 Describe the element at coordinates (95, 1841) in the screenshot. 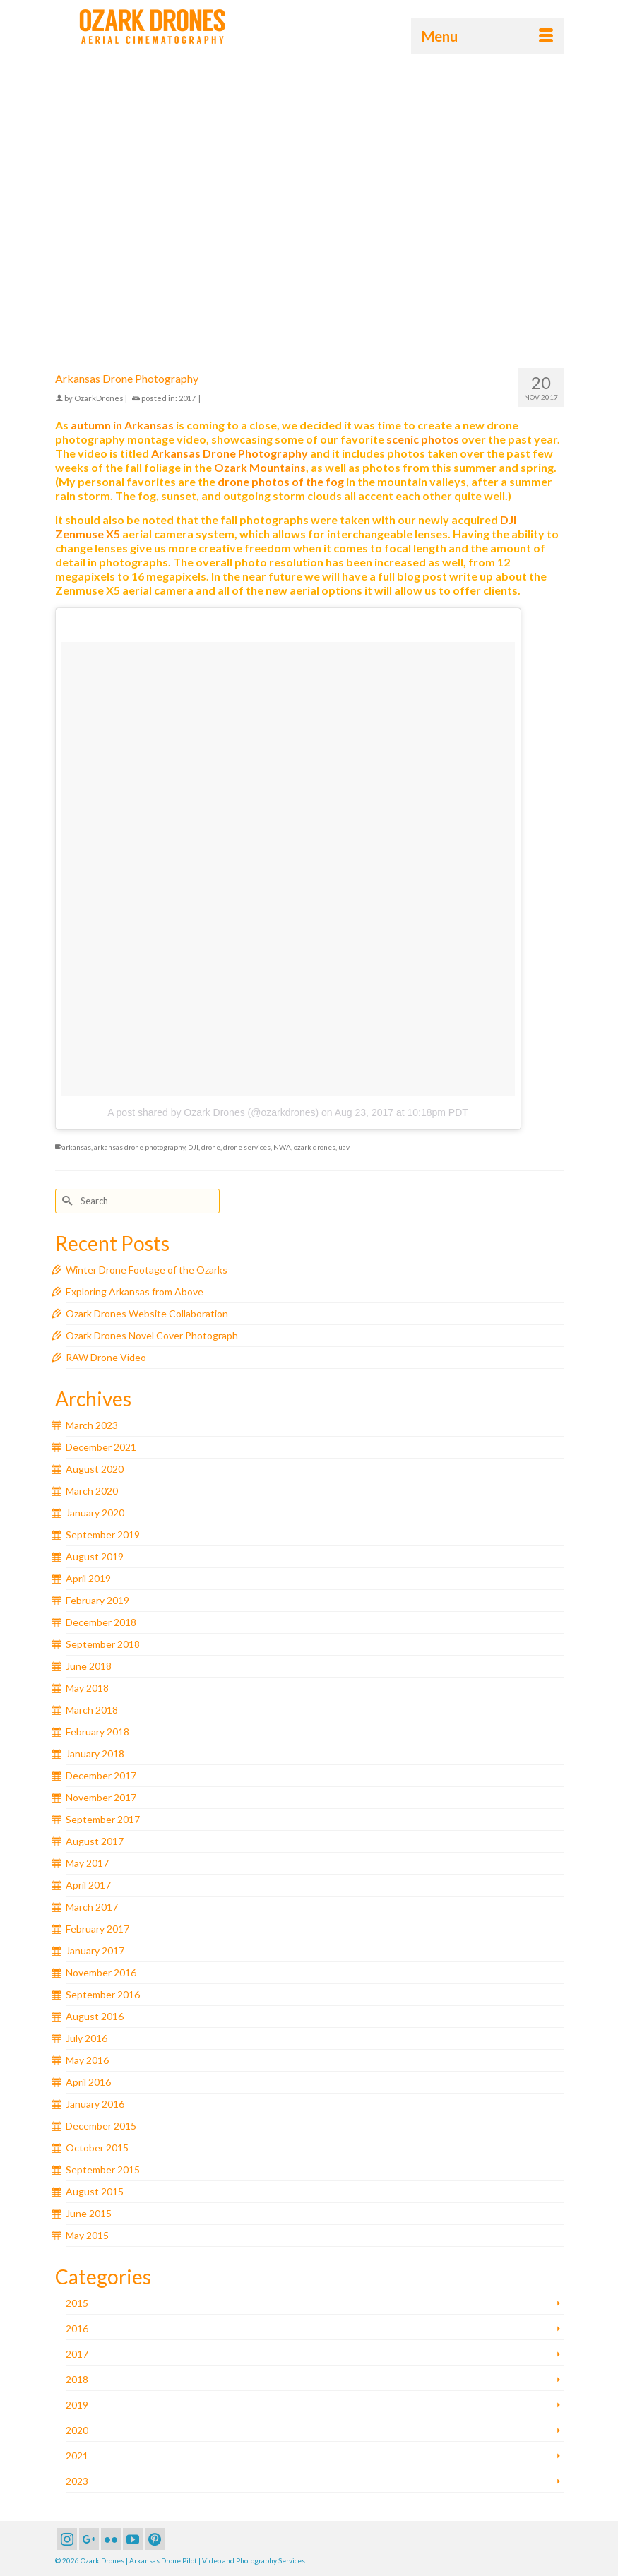

I see `August 2017` at that location.